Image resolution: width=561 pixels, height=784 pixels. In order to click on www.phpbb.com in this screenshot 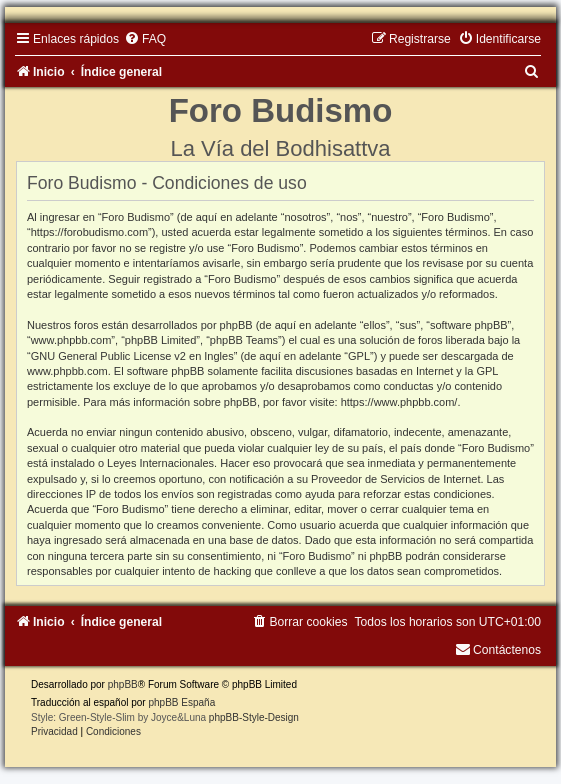, I will do `click(67, 371)`.